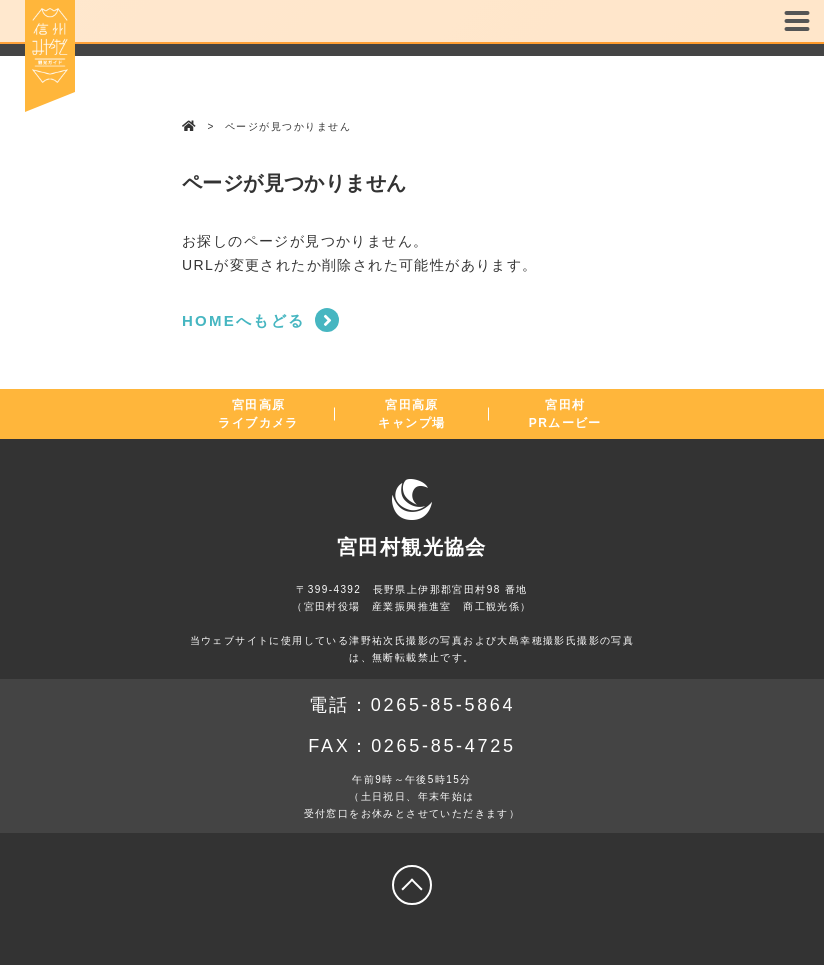  Describe the element at coordinates (443, 705) in the screenshot. I see `0265-85-5864` at that location.